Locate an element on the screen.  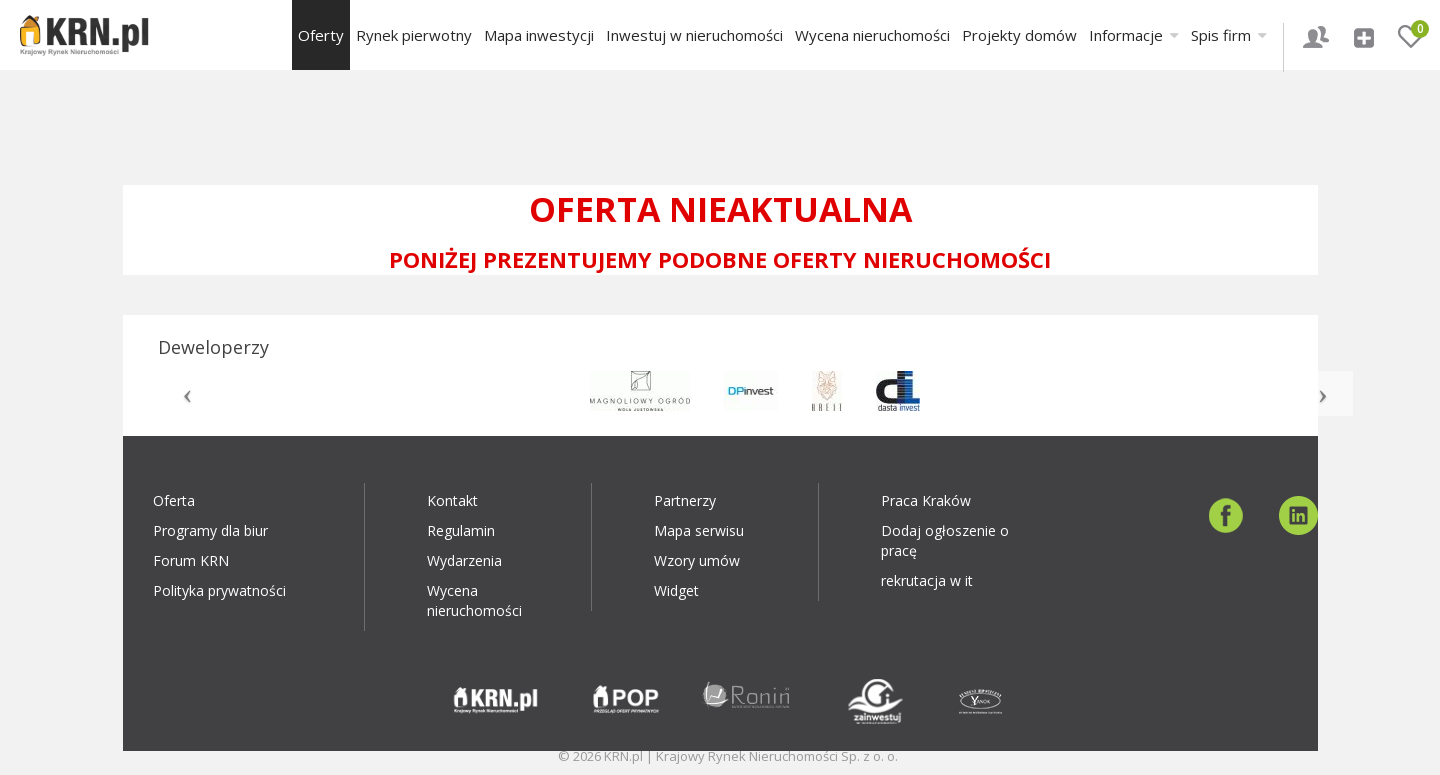
Projekty domów is located at coordinates (1019, 35).